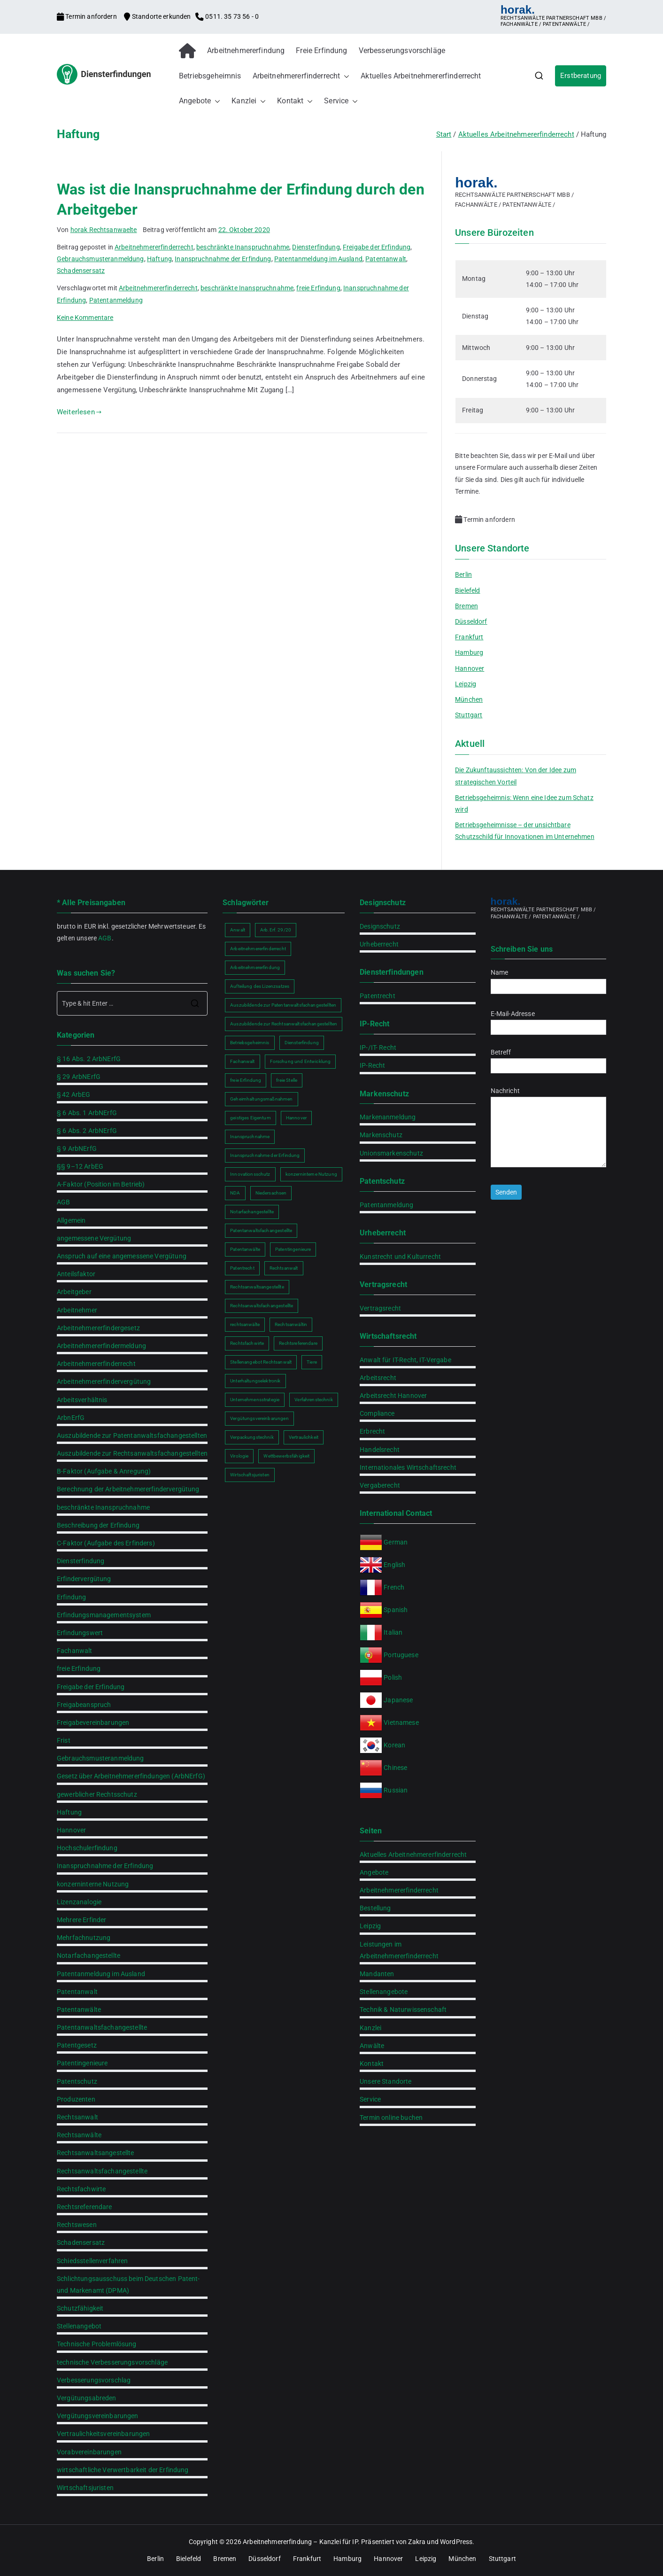 The height and width of the screenshot is (2576, 663). What do you see at coordinates (469, 652) in the screenshot?
I see `Hamburg` at bounding box center [469, 652].